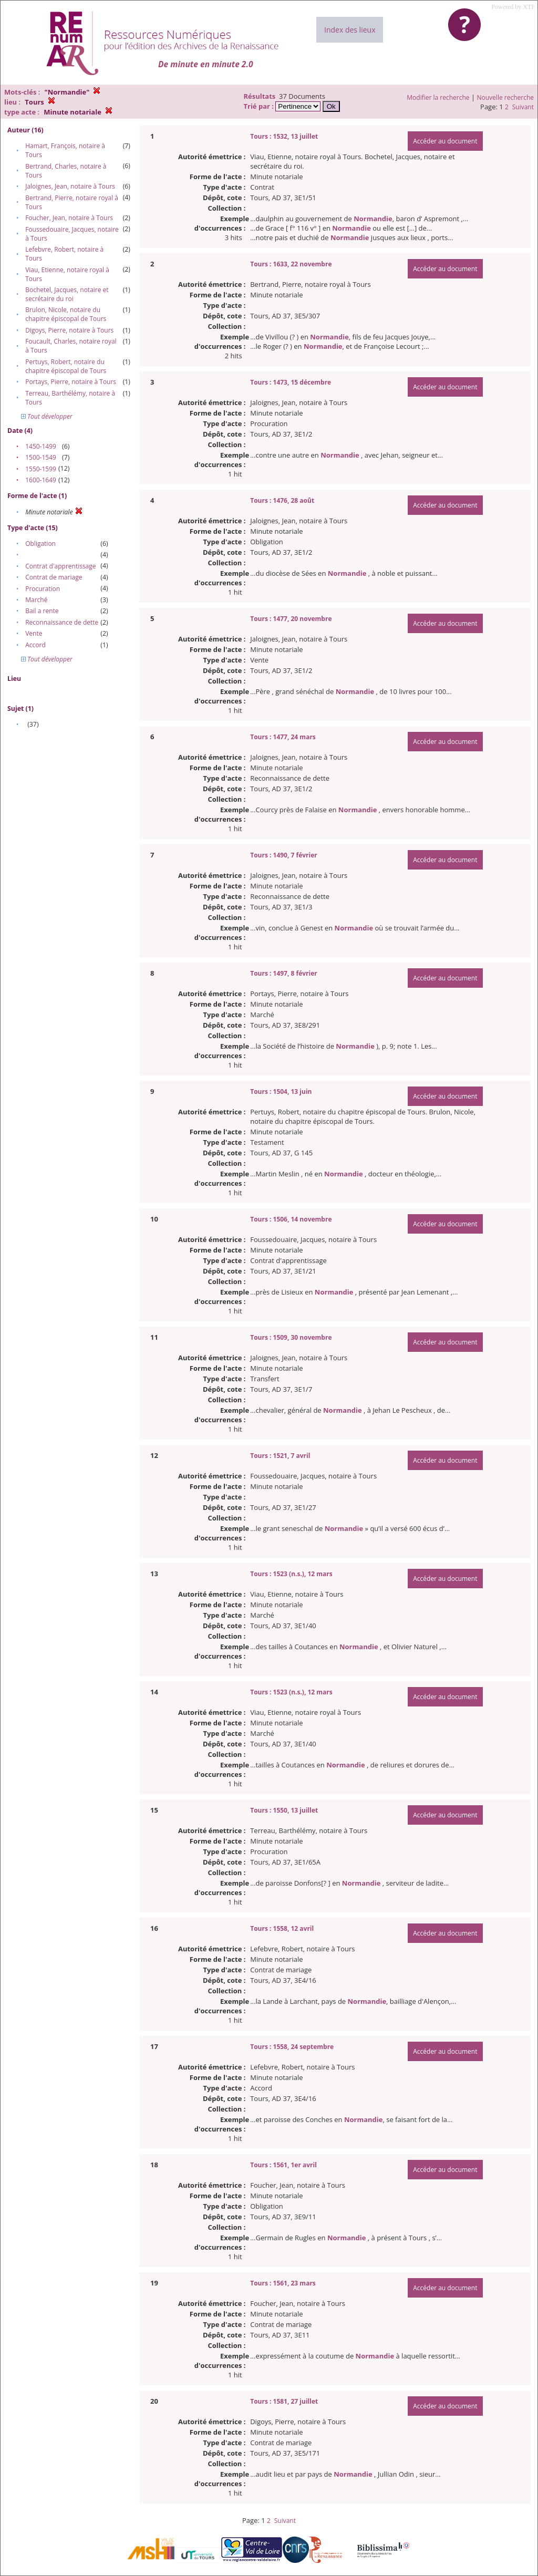  I want to click on Accéder au document, so click(445, 141).